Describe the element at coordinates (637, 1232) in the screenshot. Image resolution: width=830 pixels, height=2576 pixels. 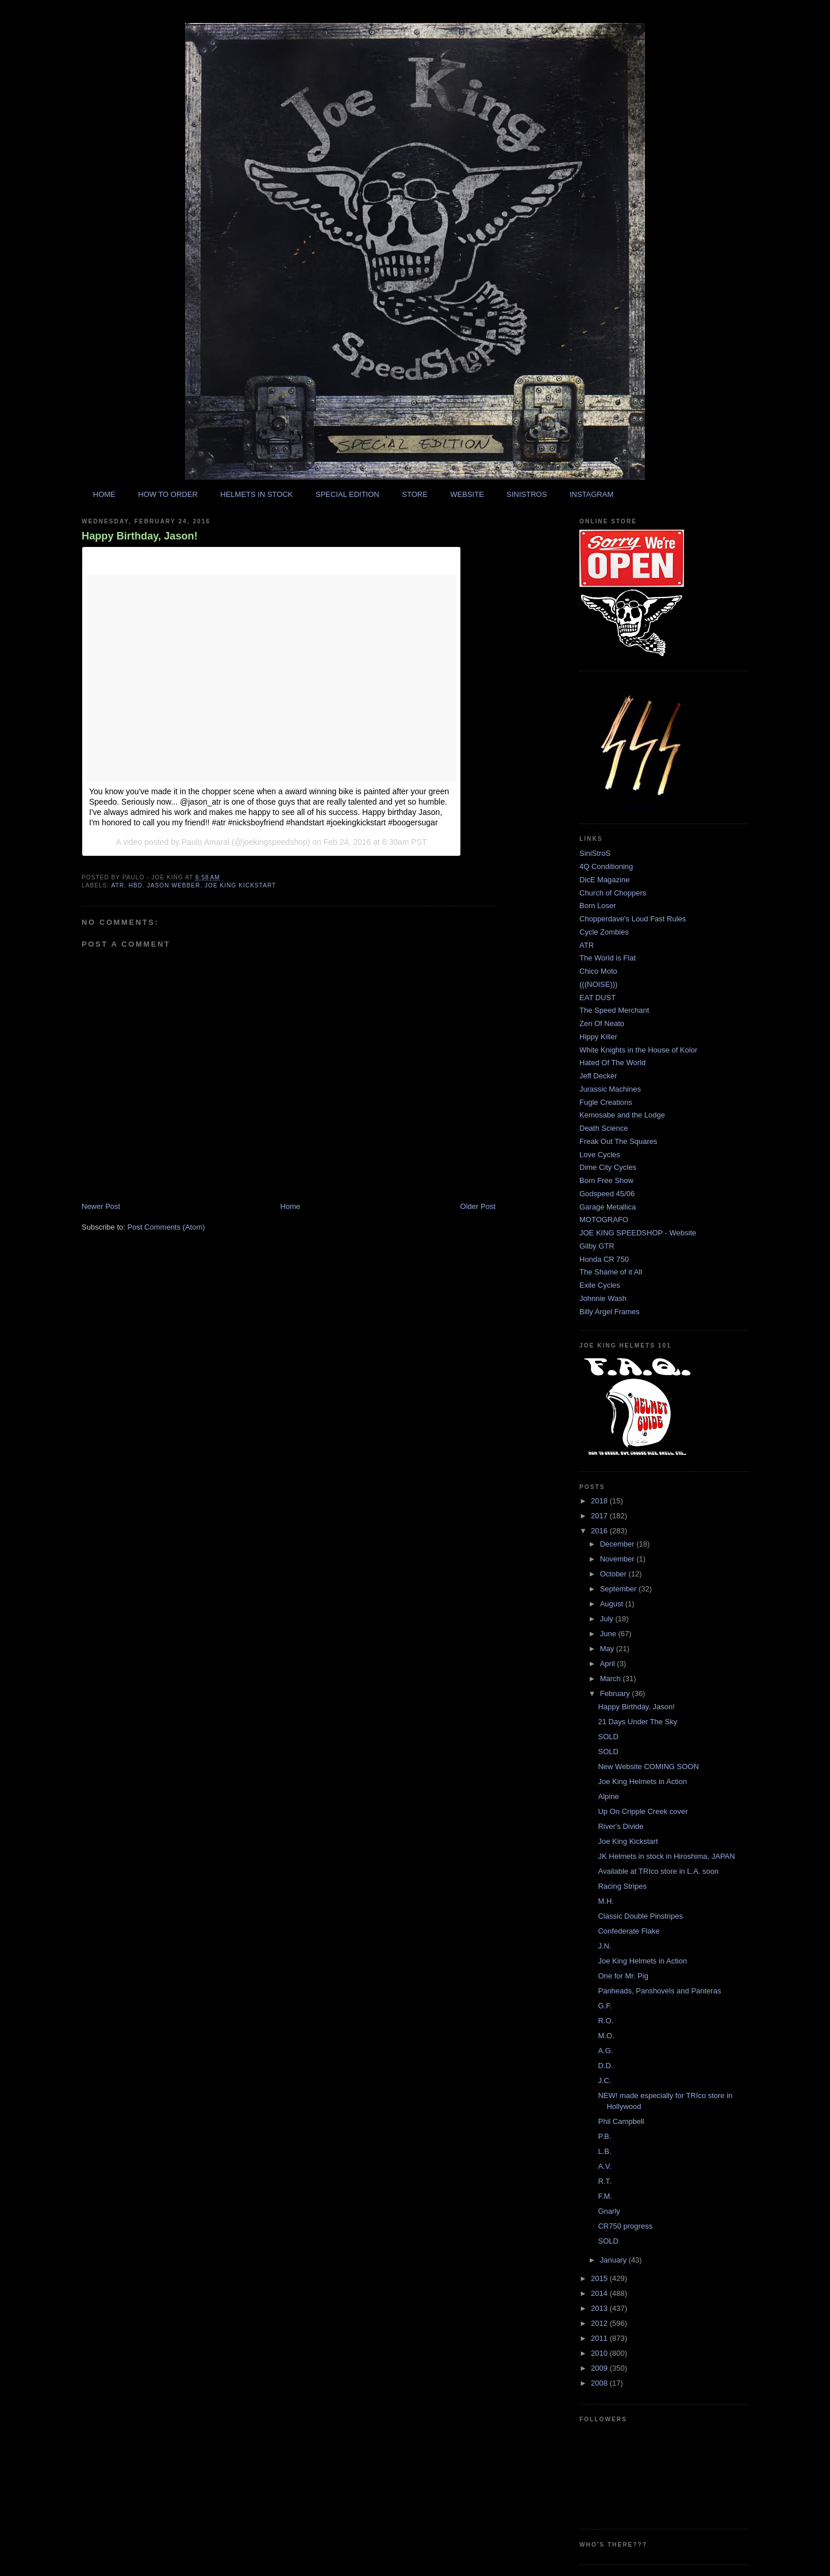
I see `JOE KING SPEEDSHOP - Website` at that location.